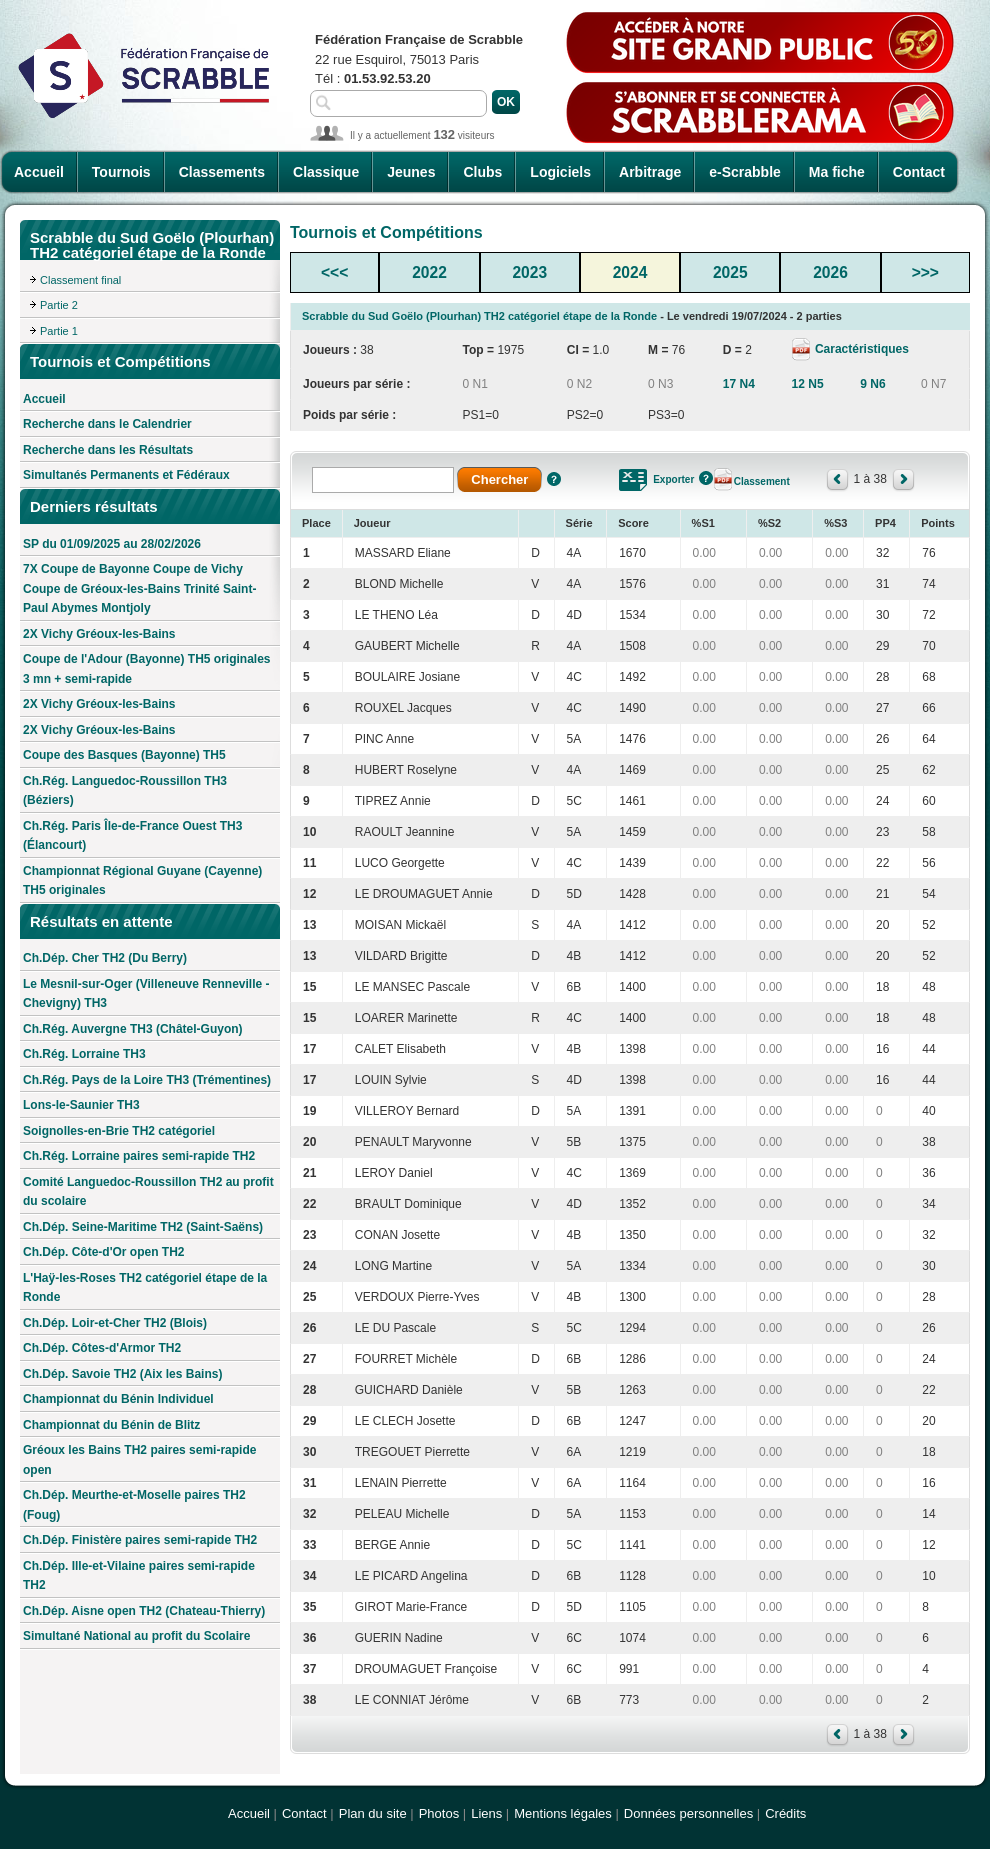  I want to click on 17 N4, so click(739, 384).